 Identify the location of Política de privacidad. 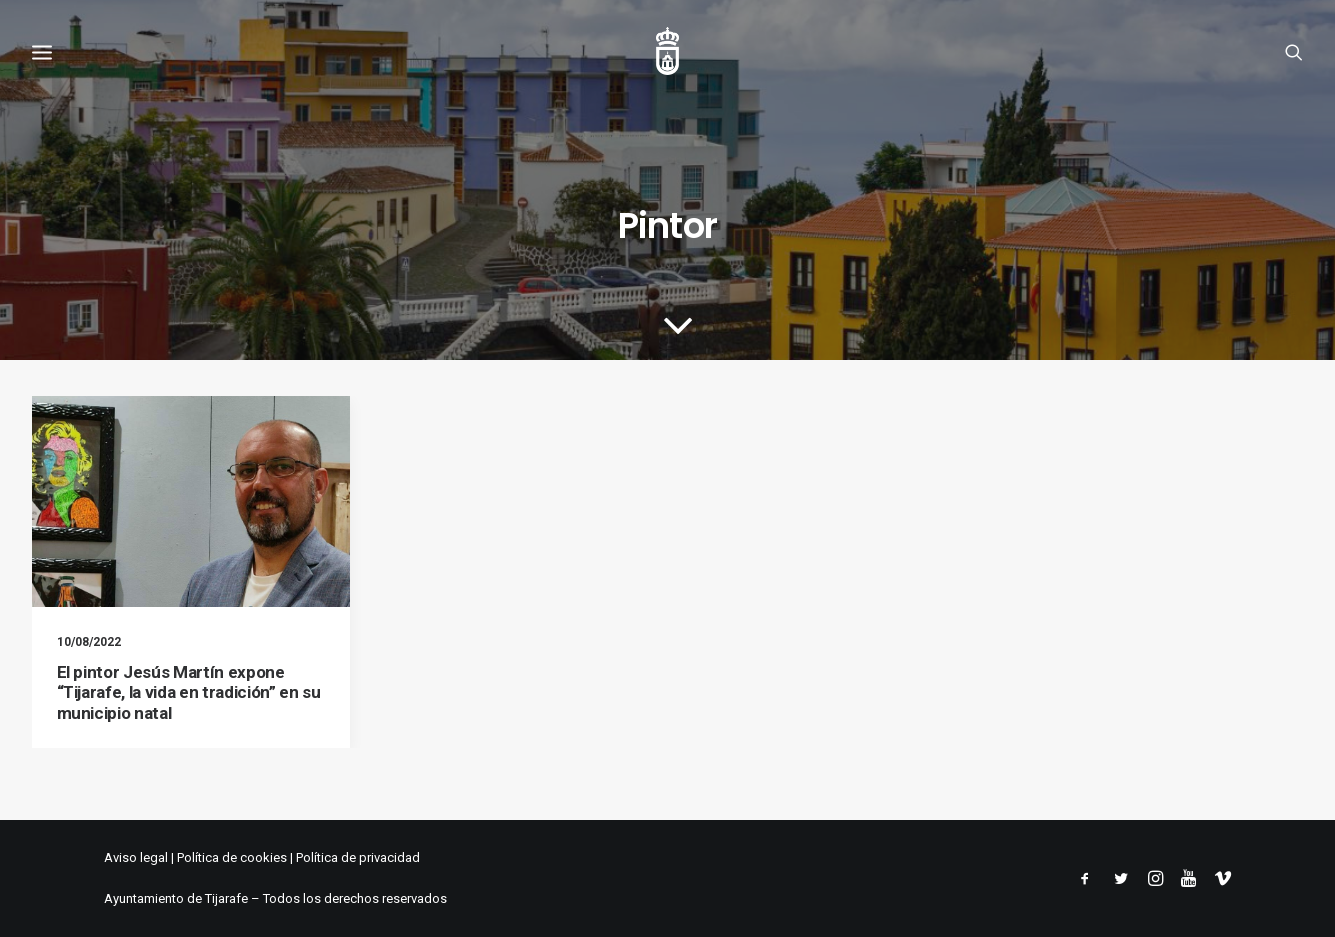
(358, 857).